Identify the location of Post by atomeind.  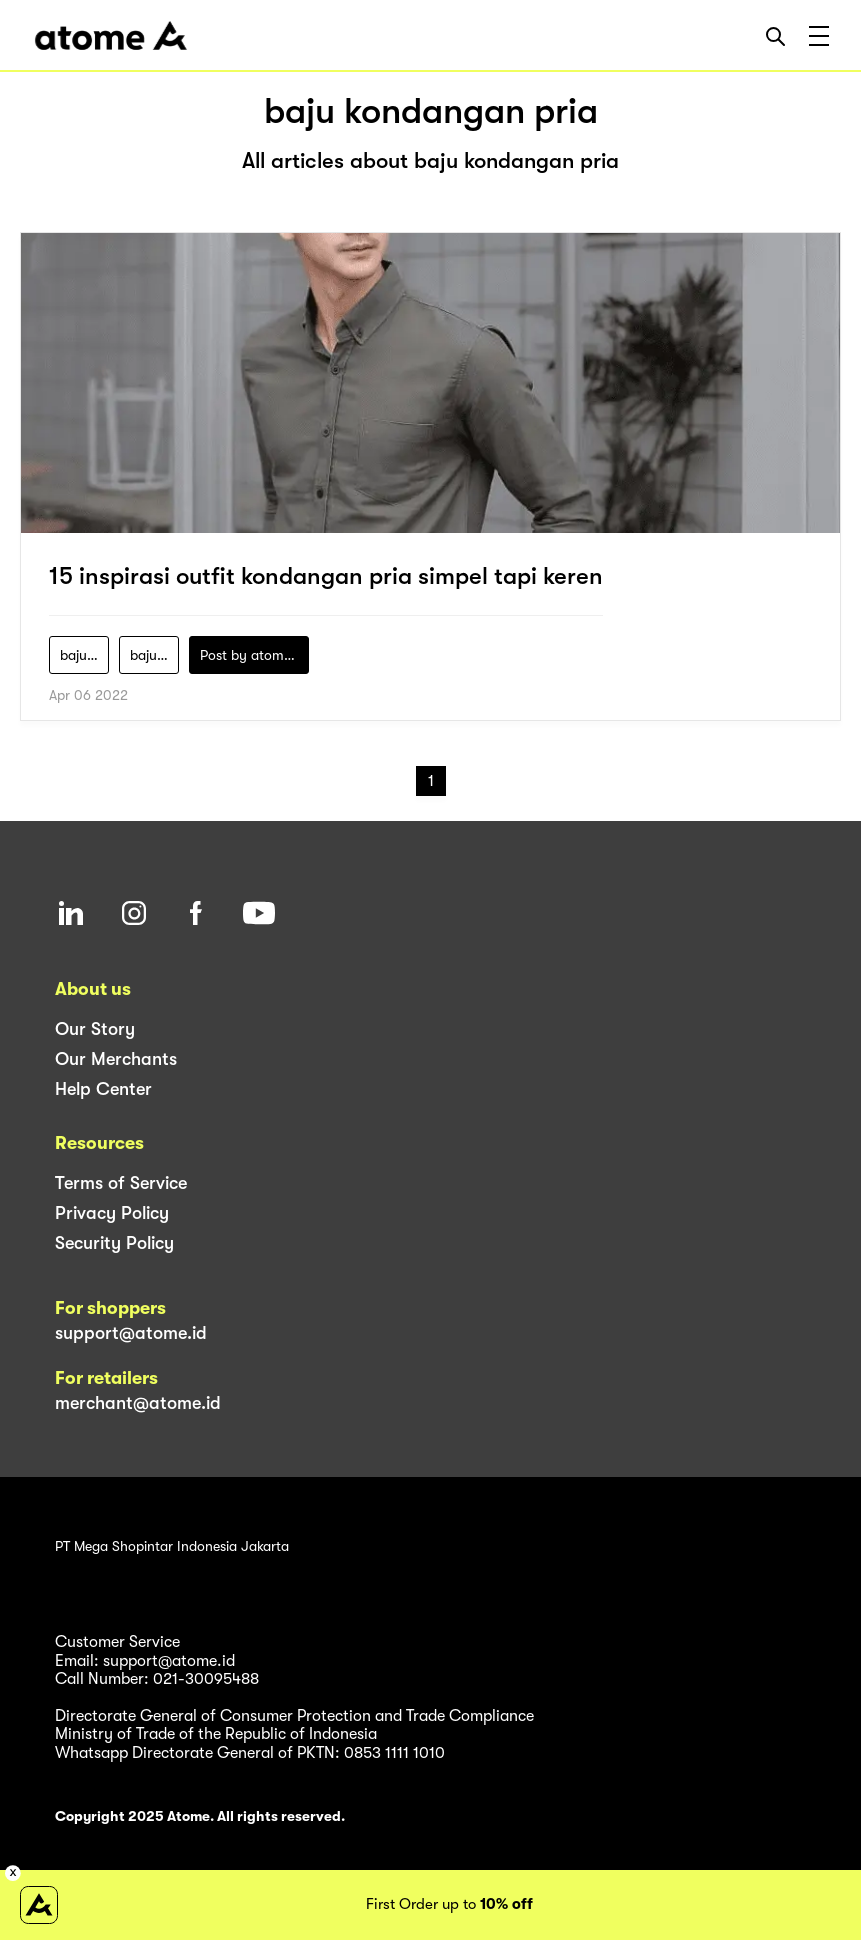
(254, 655).